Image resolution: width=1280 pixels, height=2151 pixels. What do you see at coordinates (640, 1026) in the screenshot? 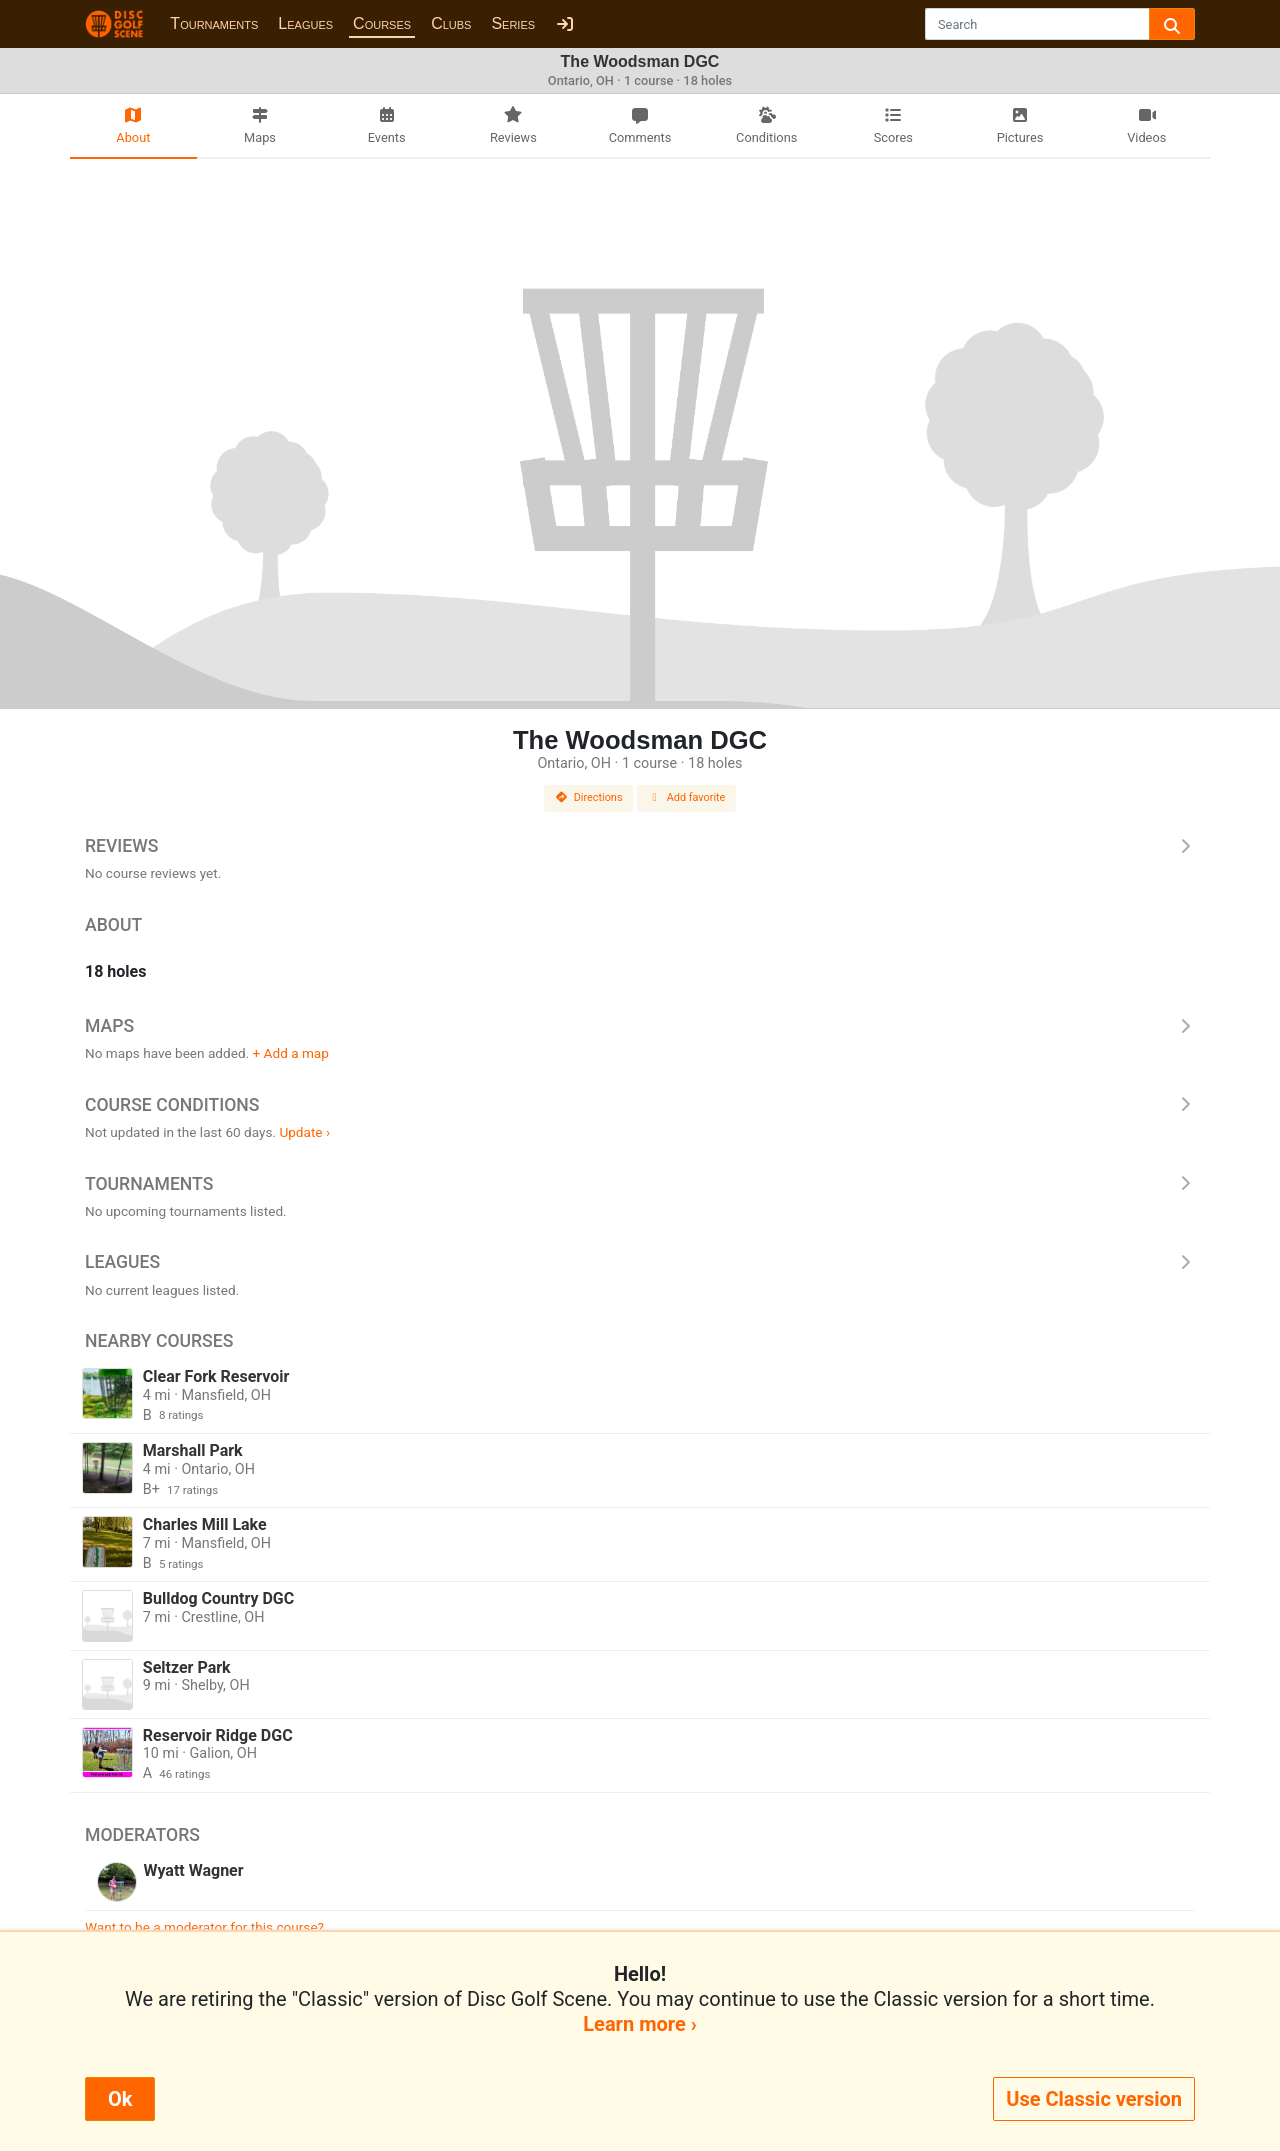
I see `Maps` at bounding box center [640, 1026].